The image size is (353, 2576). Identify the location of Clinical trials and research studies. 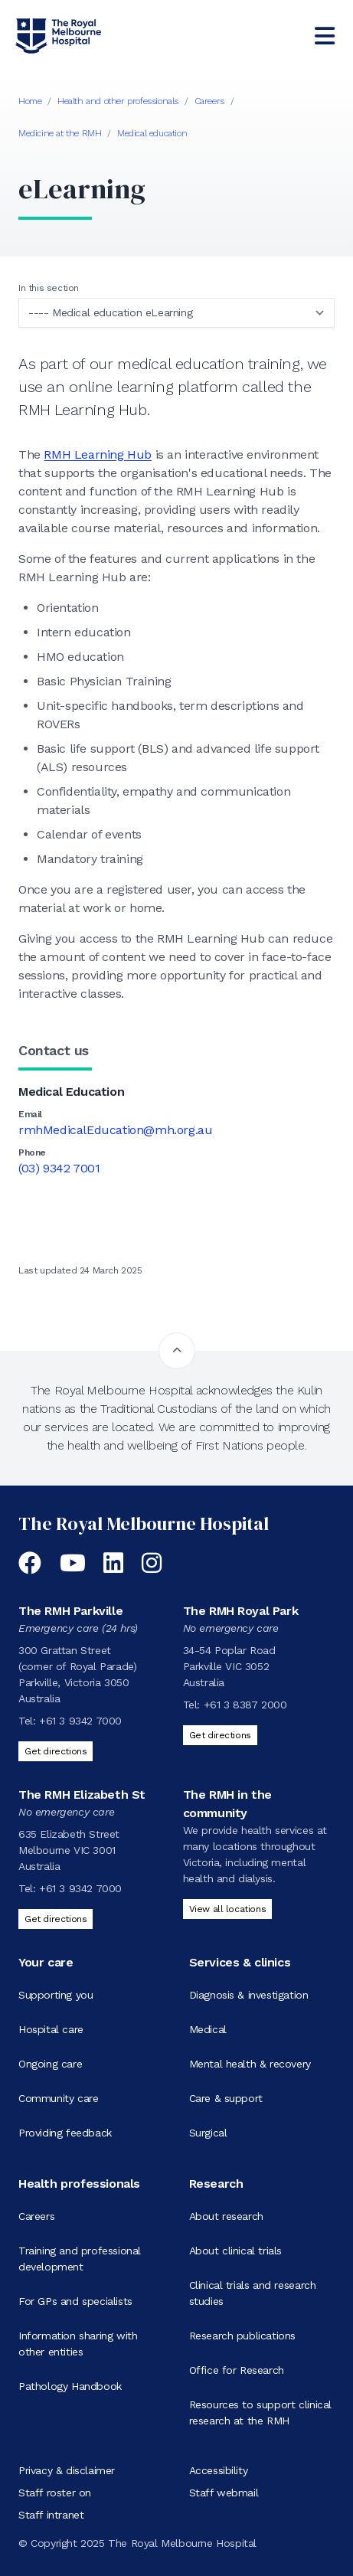
(252, 2293).